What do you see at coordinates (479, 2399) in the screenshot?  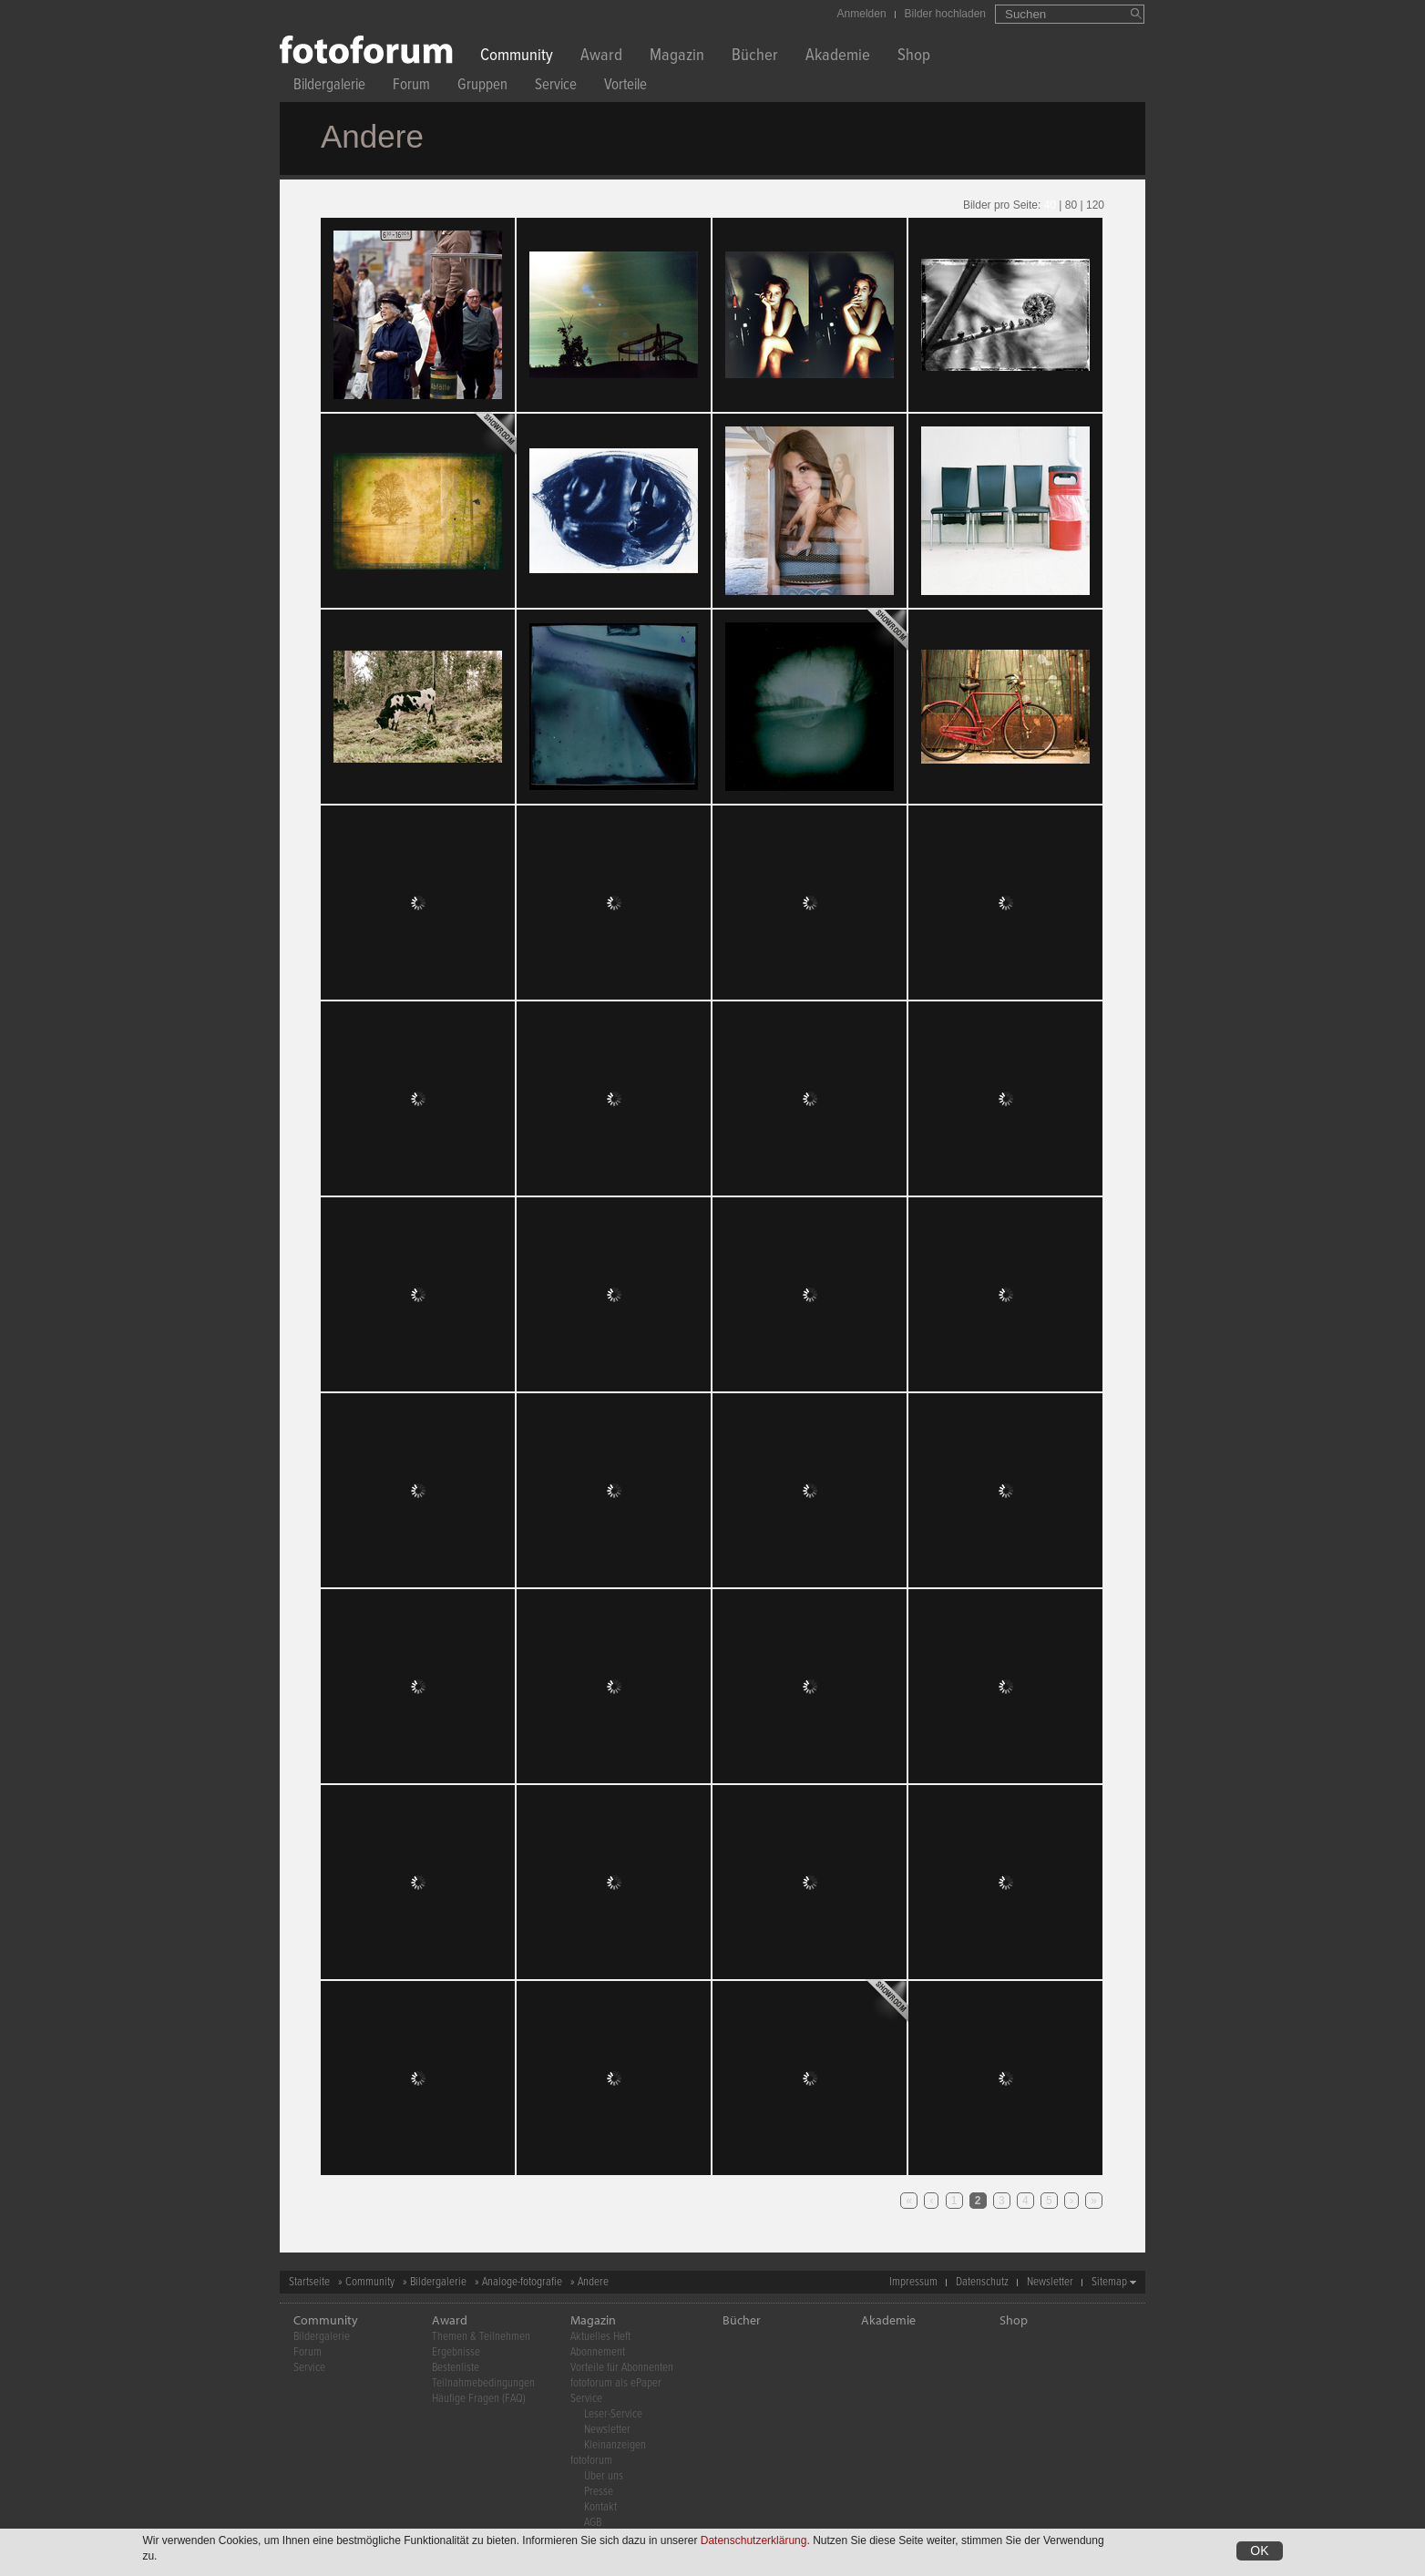 I see `Häufige Fragen (FAQ)` at bounding box center [479, 2399].